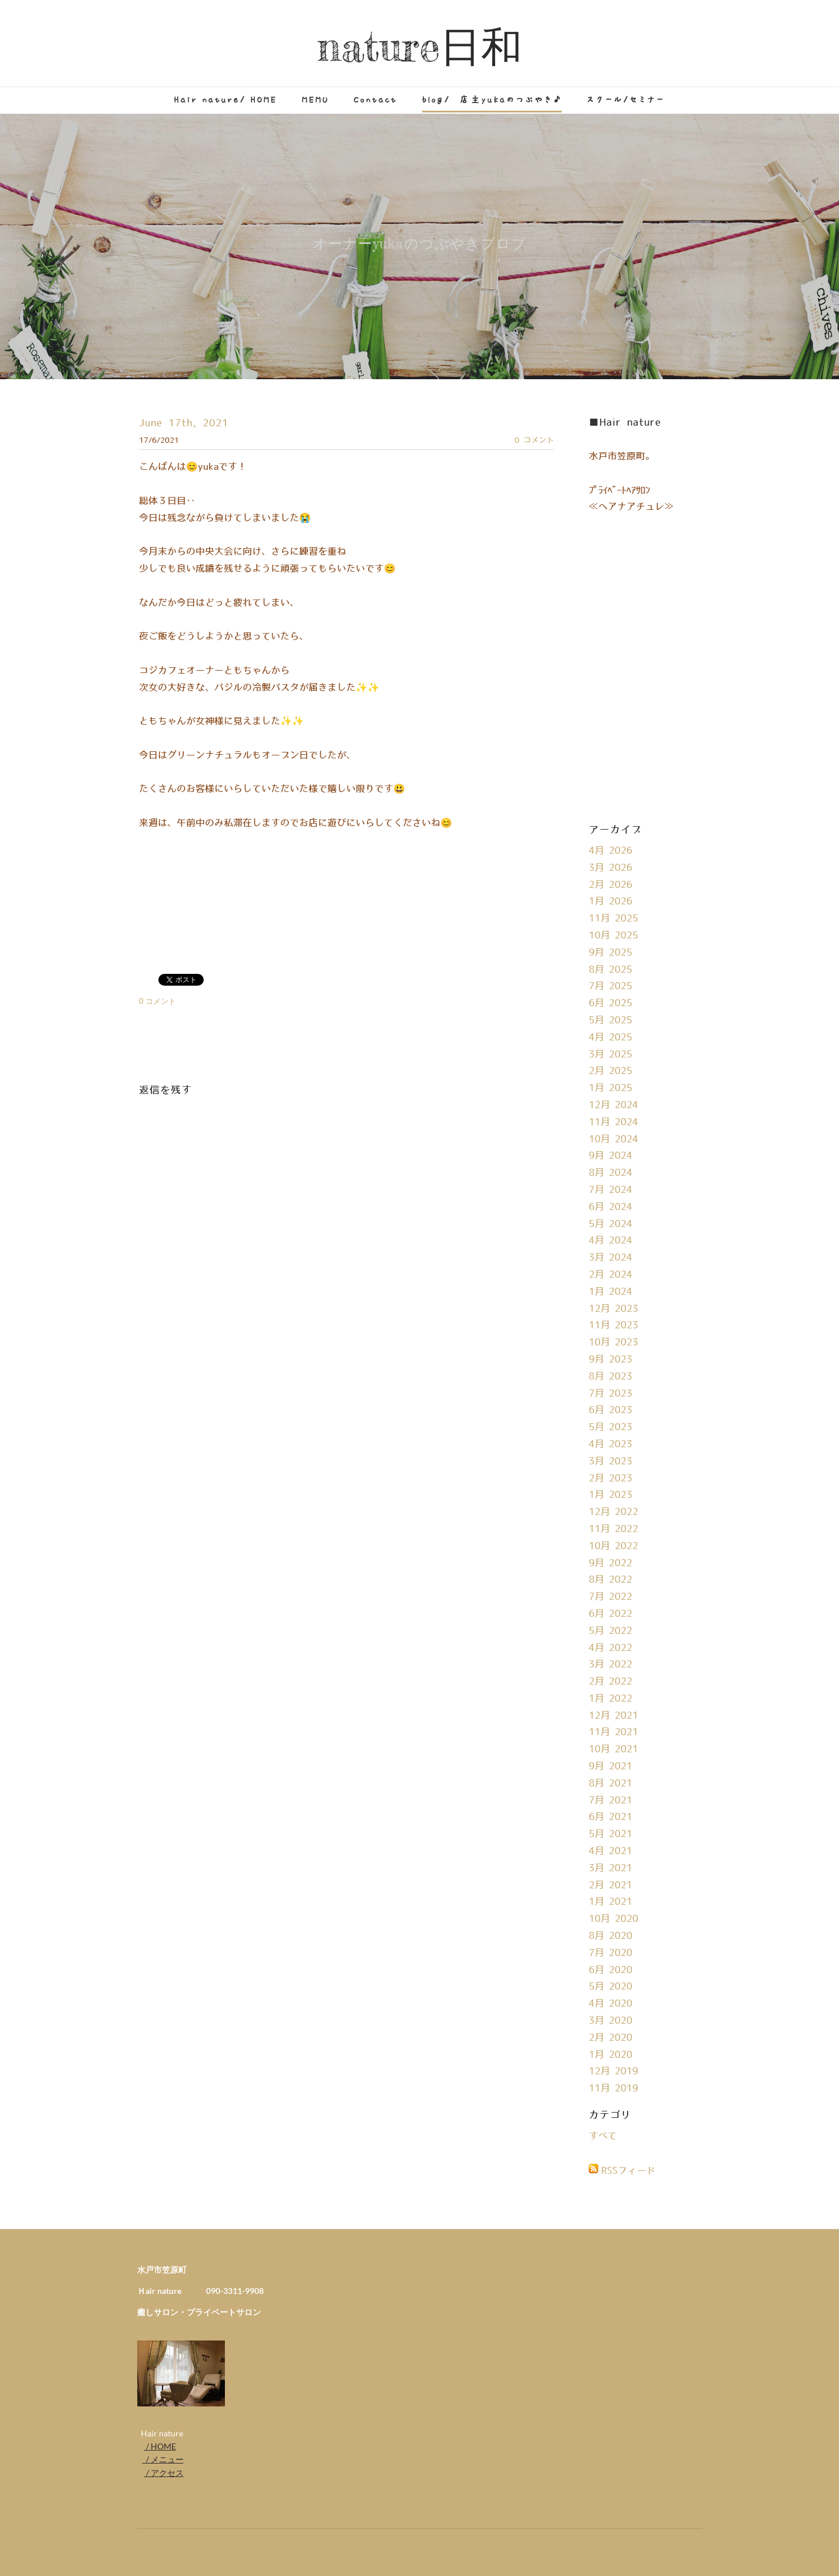 The width and height of the screenshot is (839, 2576). What do you see at coordinates (610, 1834) in the screenshot?
I see `5月 2021` at bounding box center [610, 1834].